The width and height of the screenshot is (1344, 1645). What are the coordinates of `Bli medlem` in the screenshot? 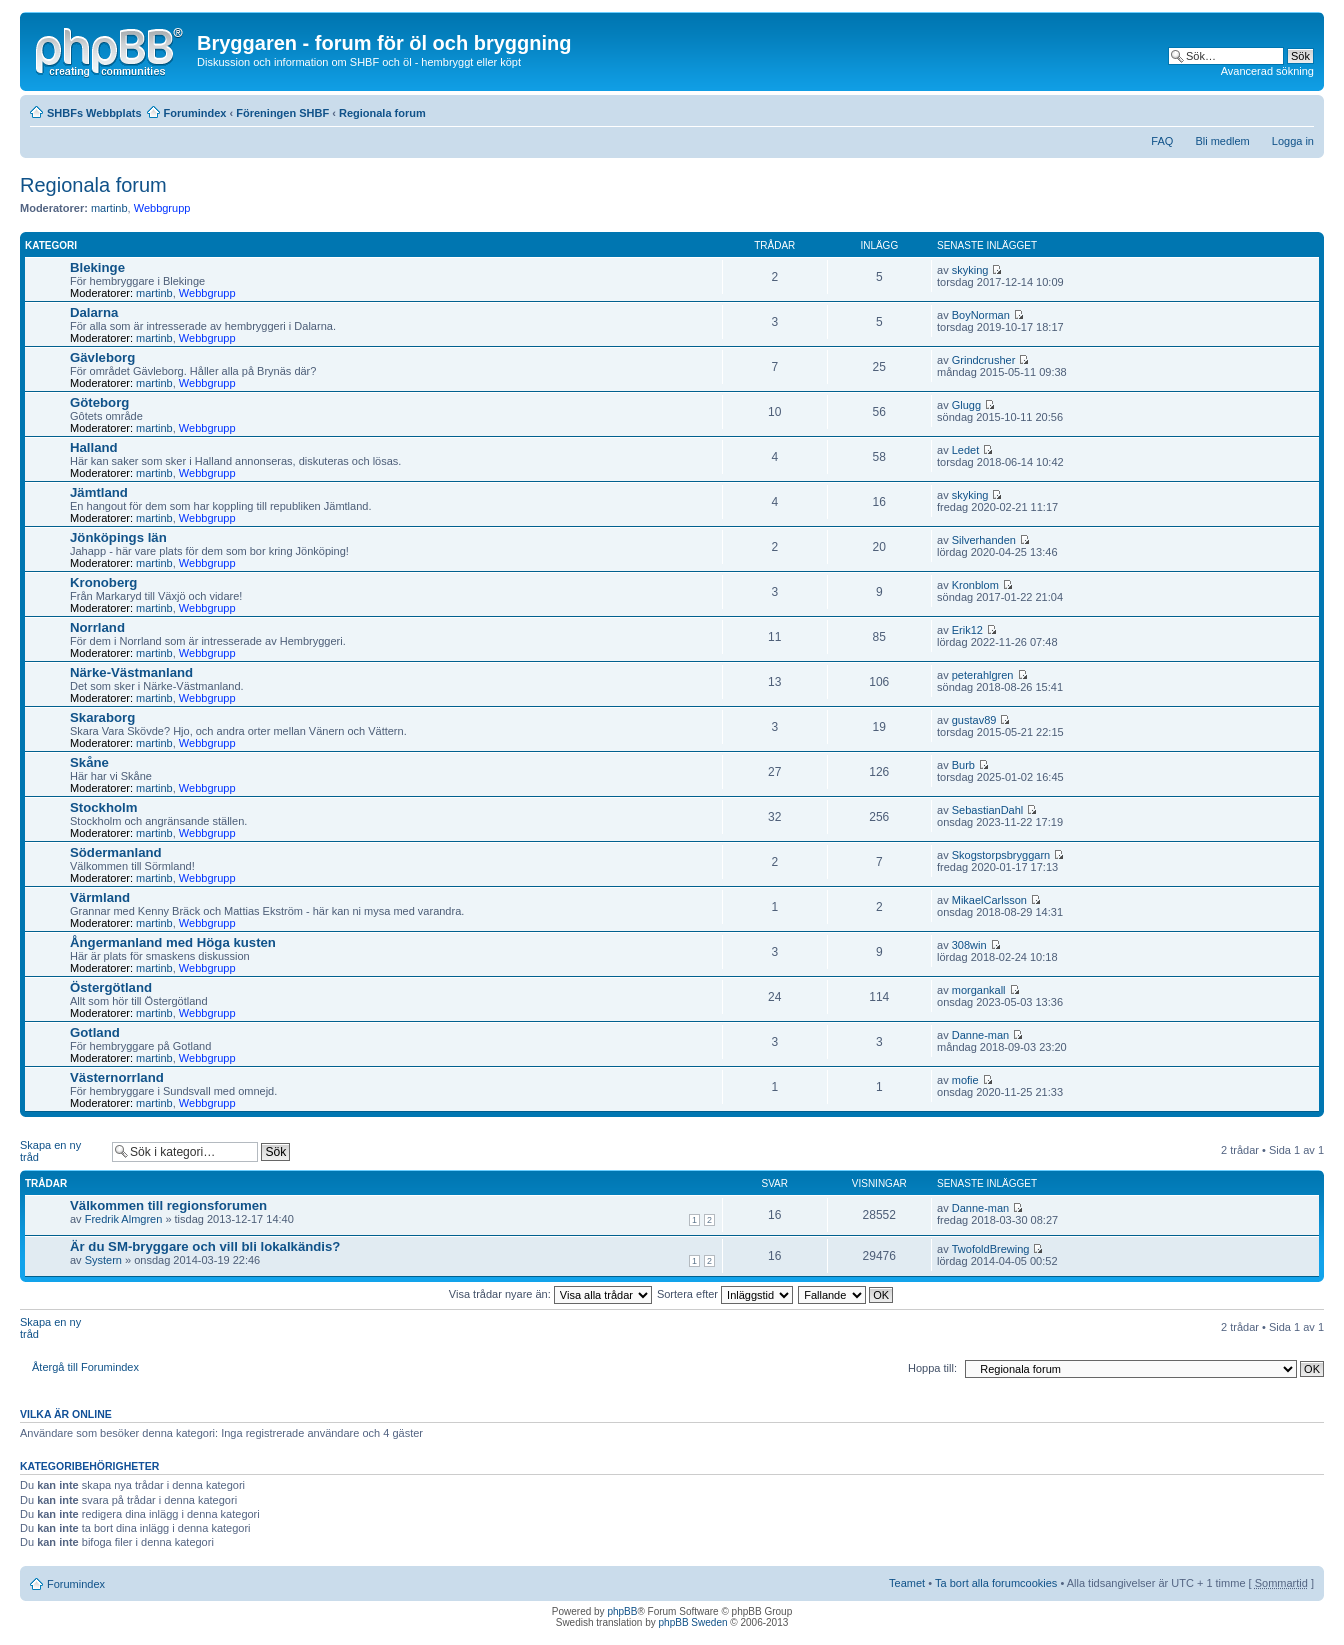 It's located at (1222, 141).